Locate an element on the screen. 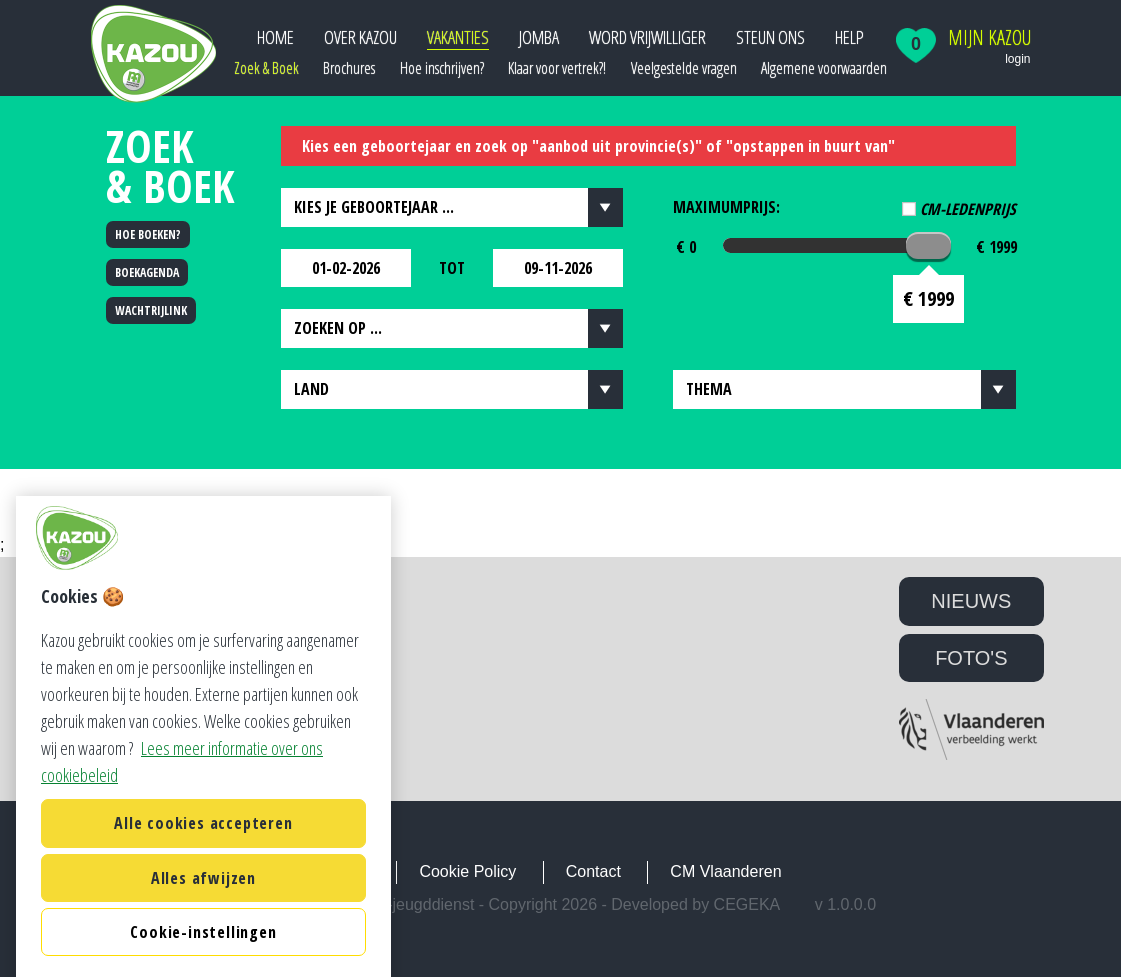 This screenshot has width=1121, height=977. Klaar voor vertrek?! is located at coordinates (557, 68).